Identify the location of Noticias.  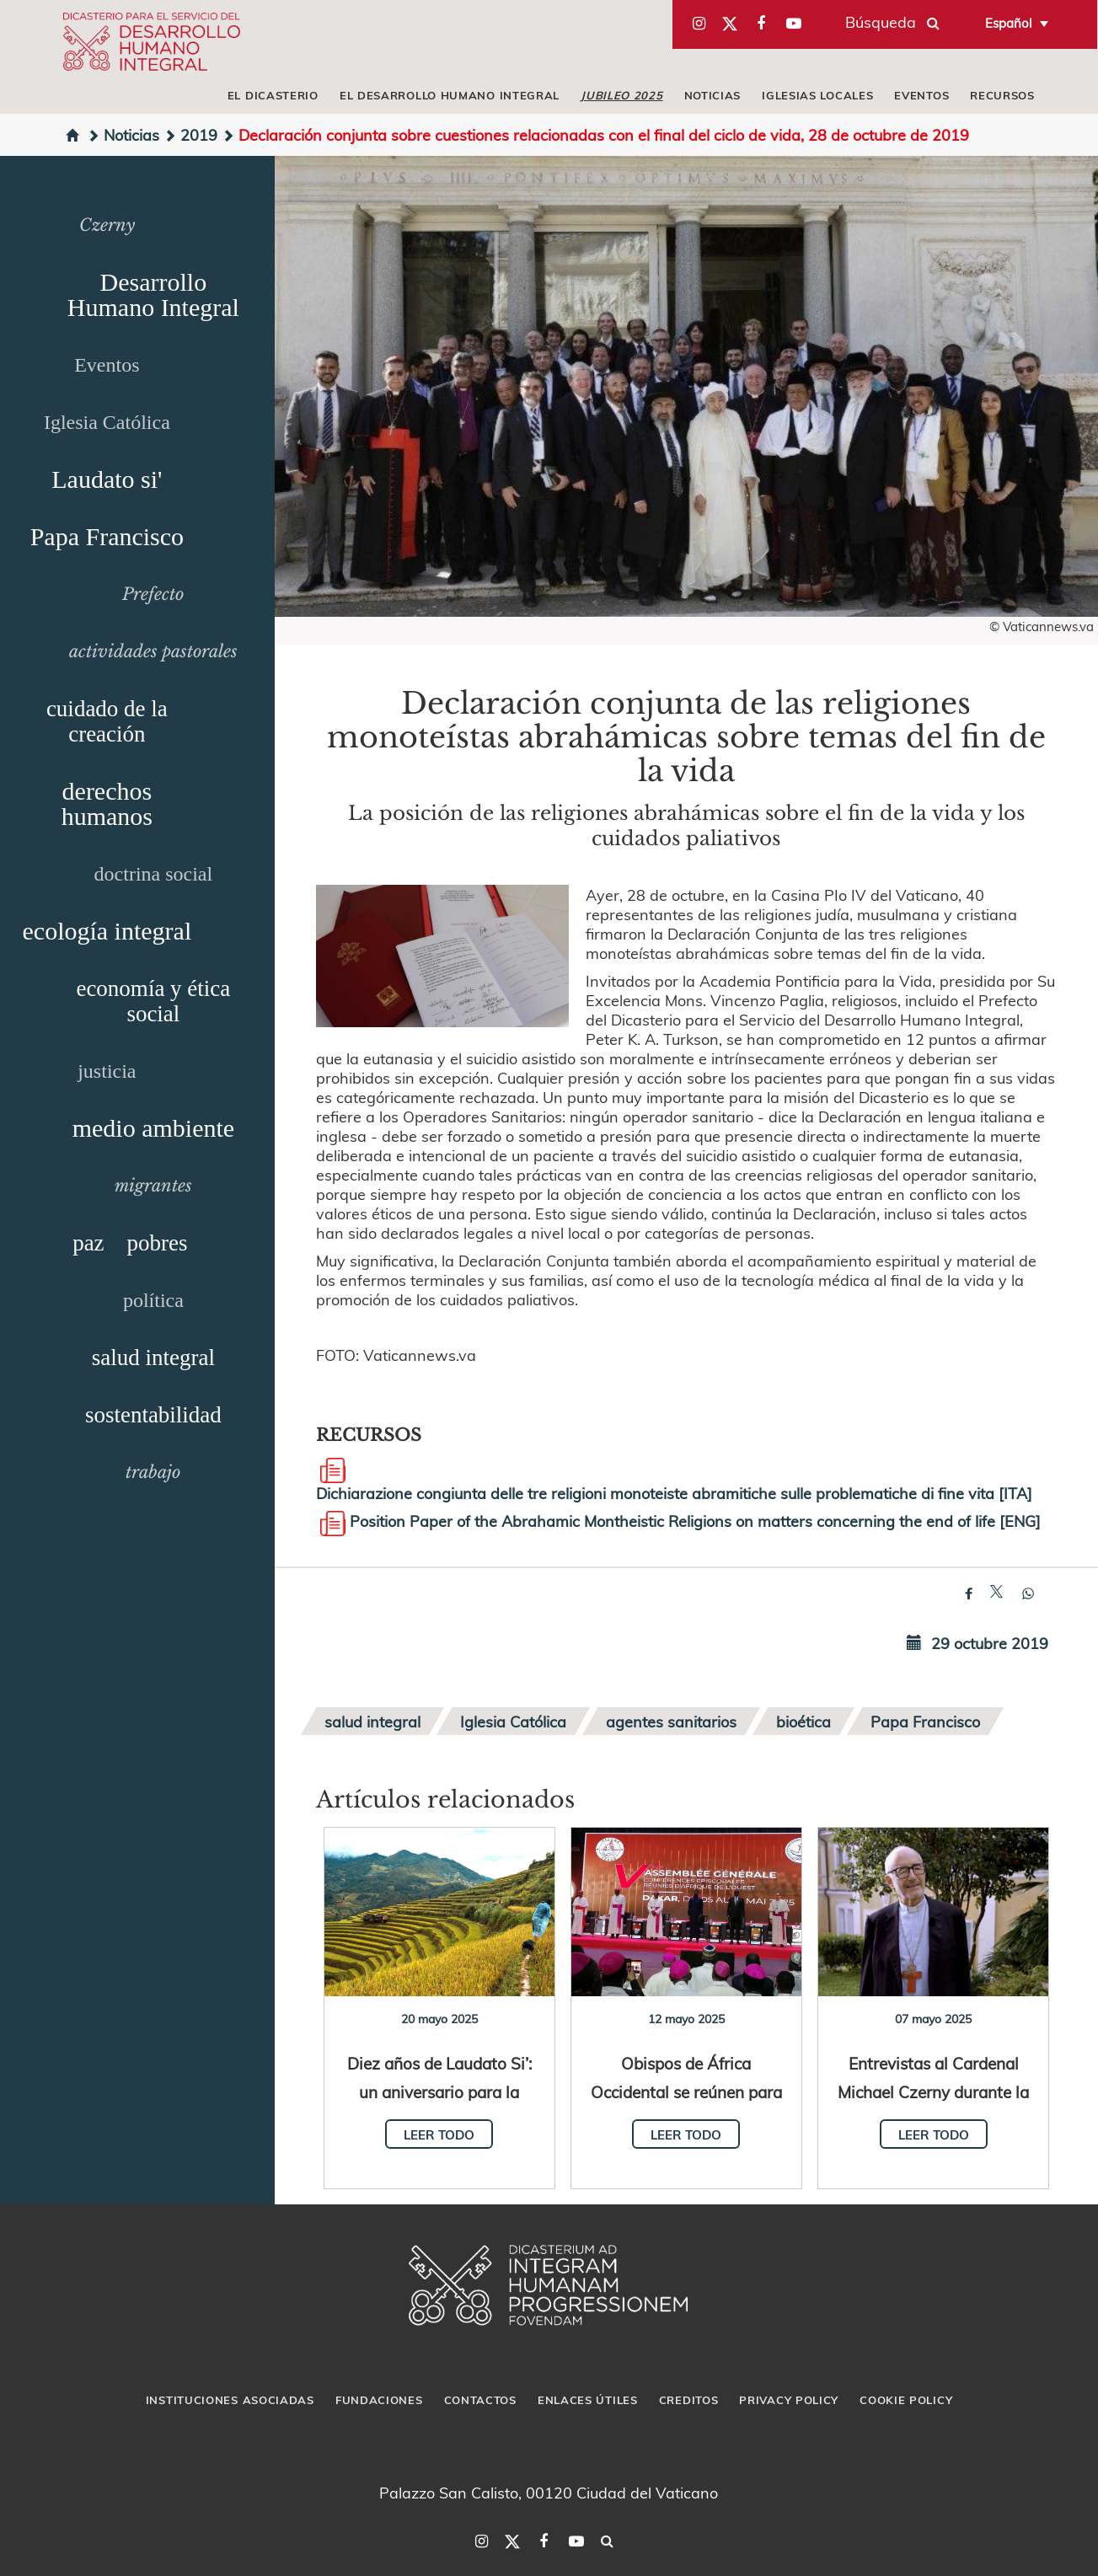
(713, 95).